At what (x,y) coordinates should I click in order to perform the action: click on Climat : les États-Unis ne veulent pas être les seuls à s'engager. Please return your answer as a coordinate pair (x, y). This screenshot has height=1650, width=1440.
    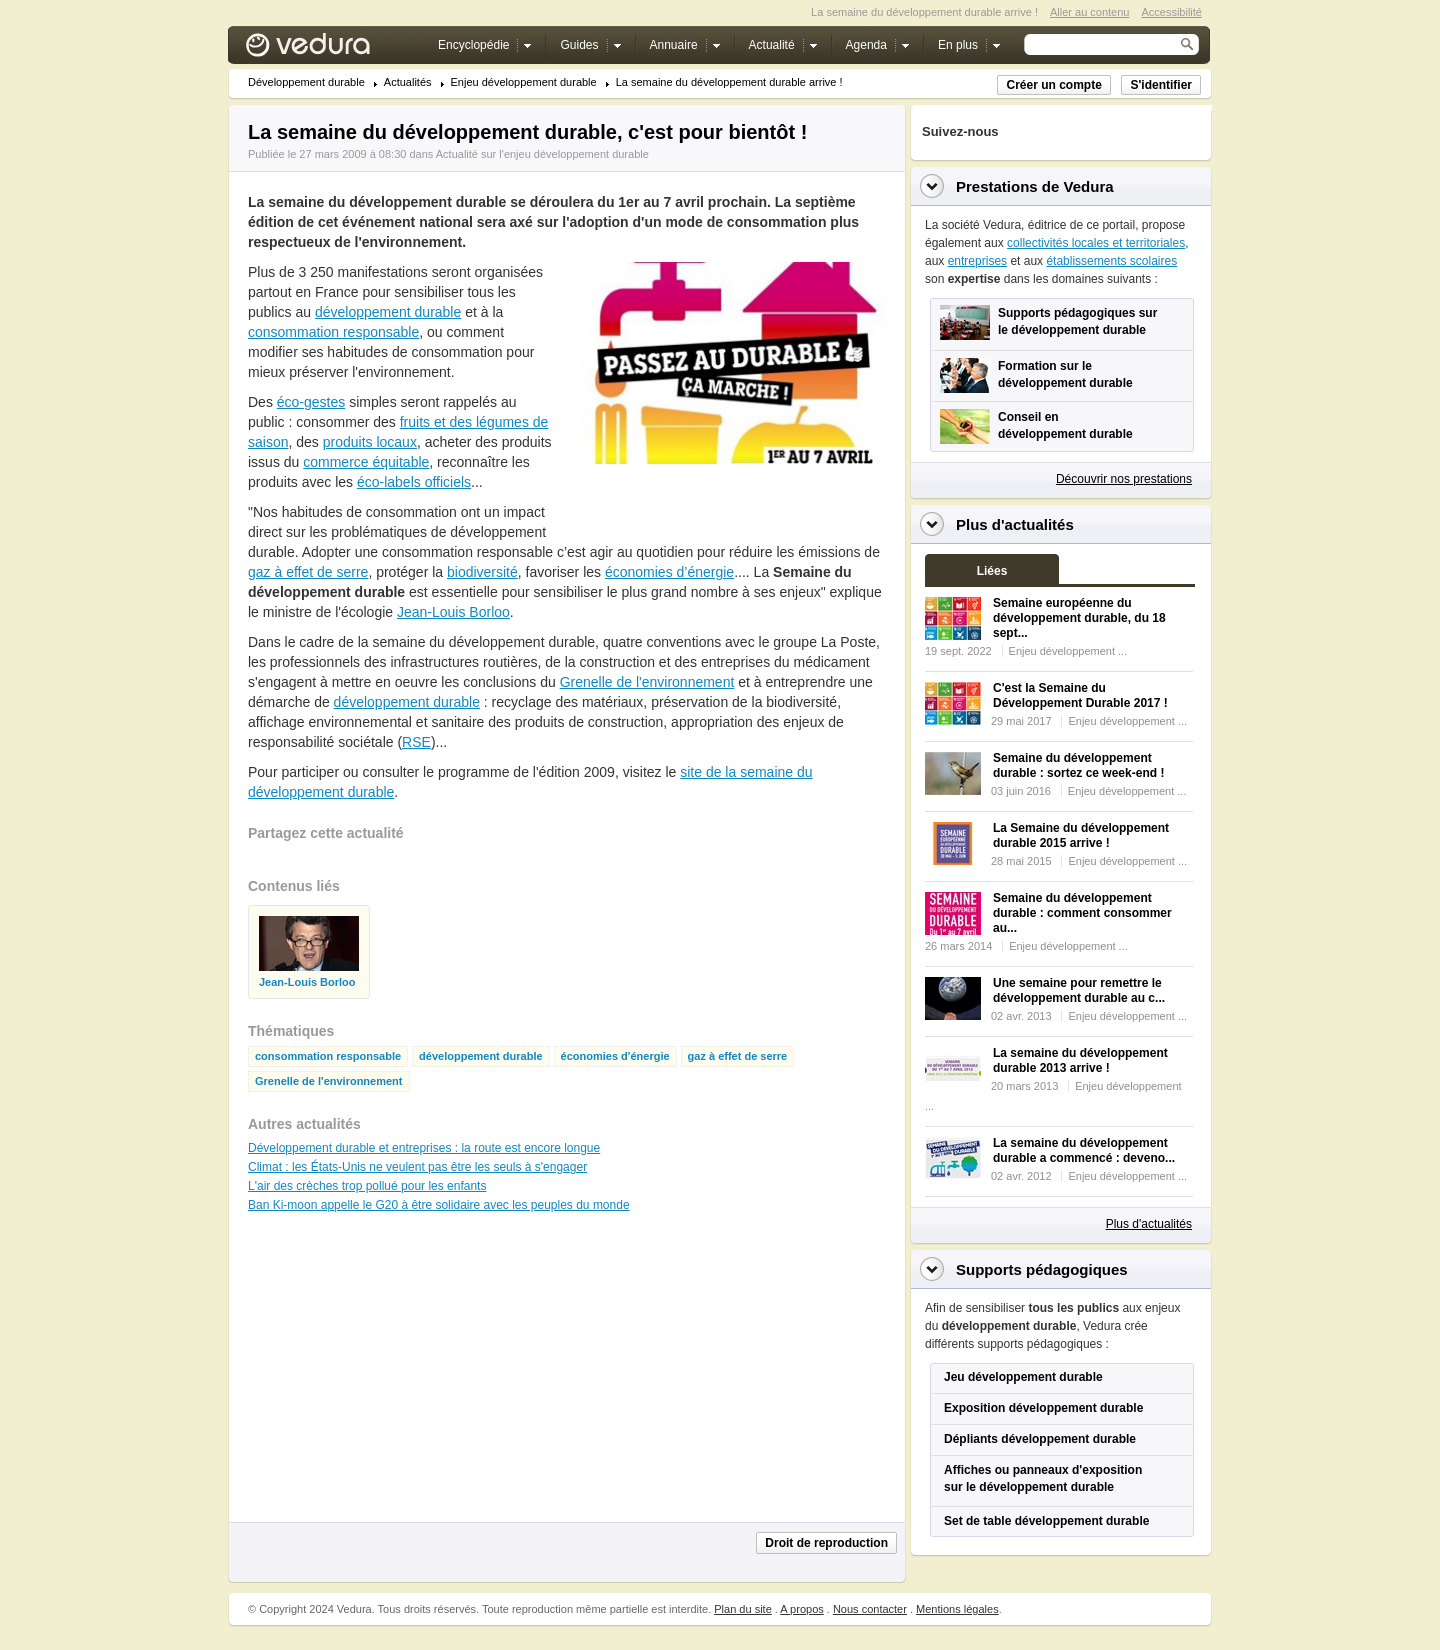
    Looking at the image, I should click on (417, 1167).